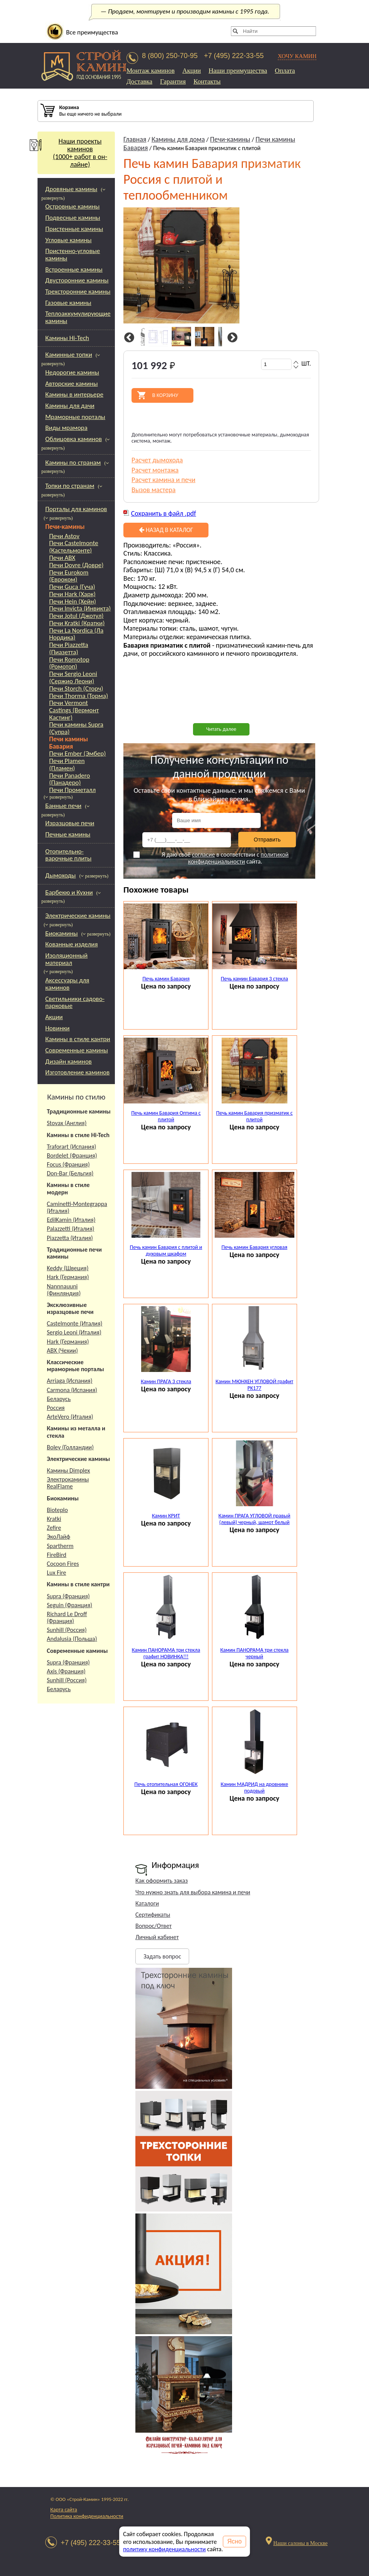 The height and width of the screenshot is (2576, 369). Describe the element at coordinates (69, 779) in the screenshot. I see `Печи Panadero (Панадеро)` at that location.